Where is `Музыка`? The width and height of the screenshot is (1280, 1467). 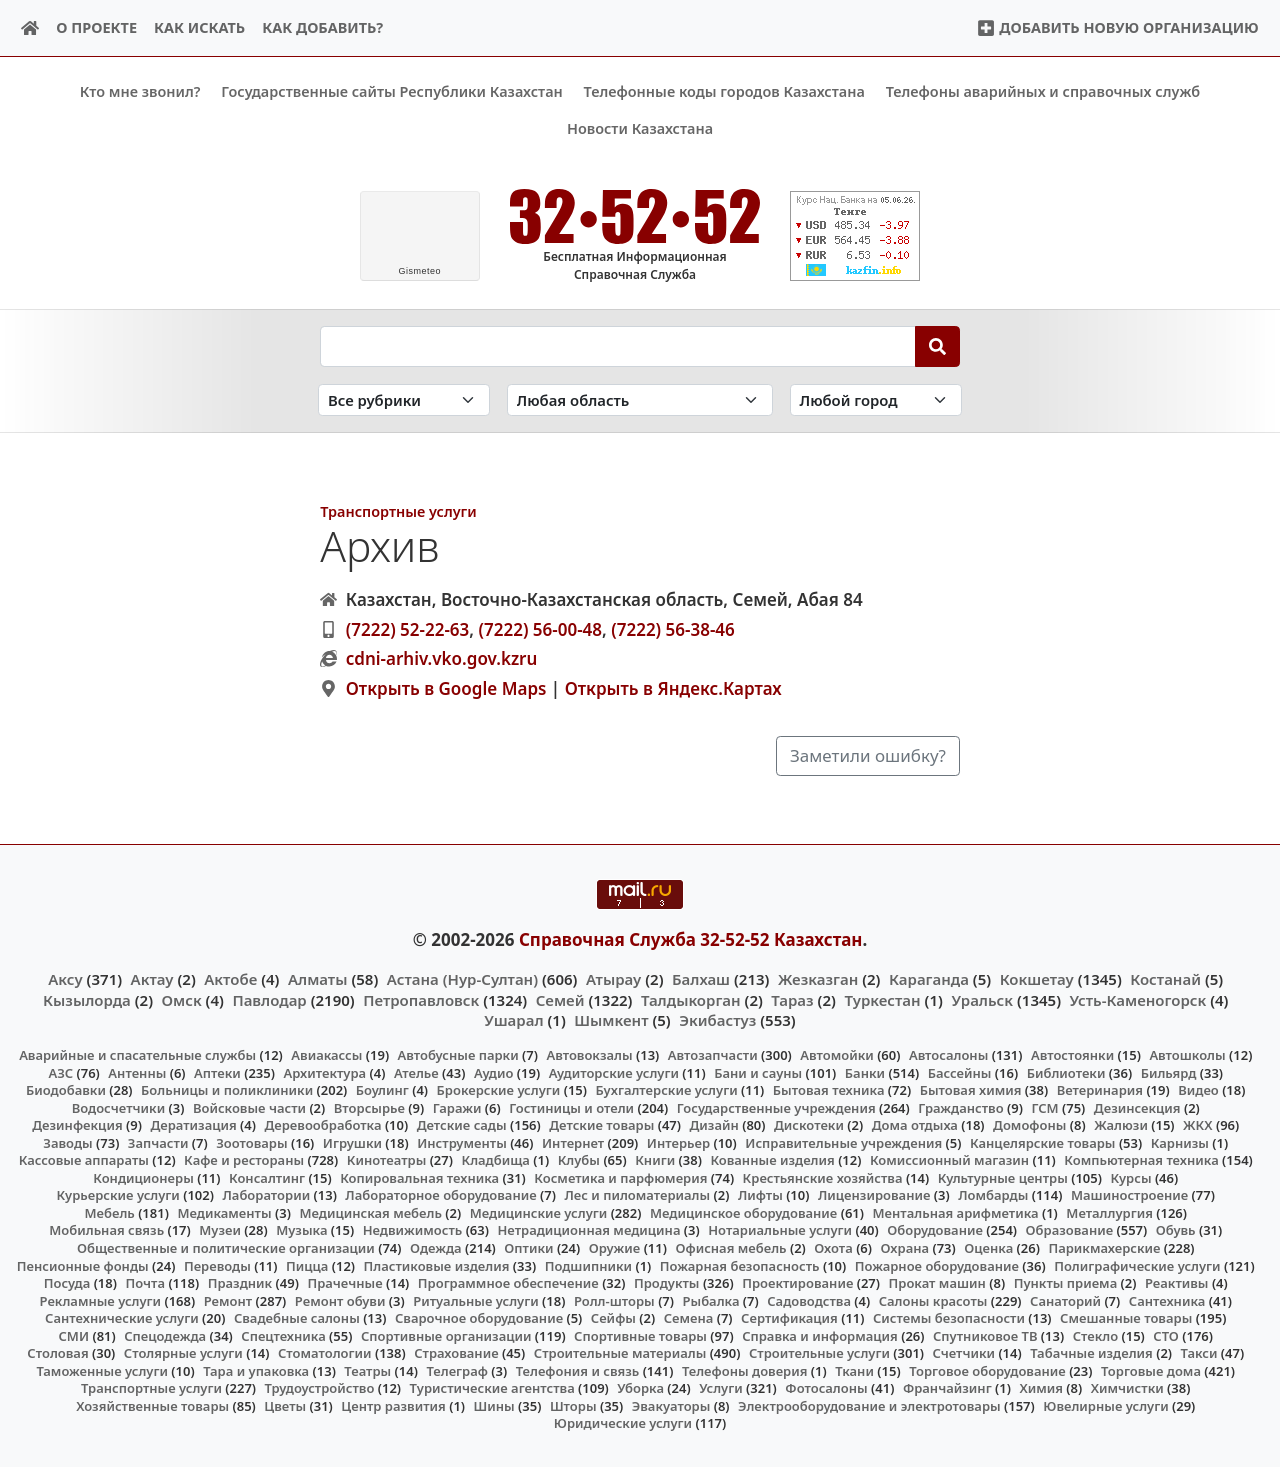 Музыка is located at coordinates (301, 1230).